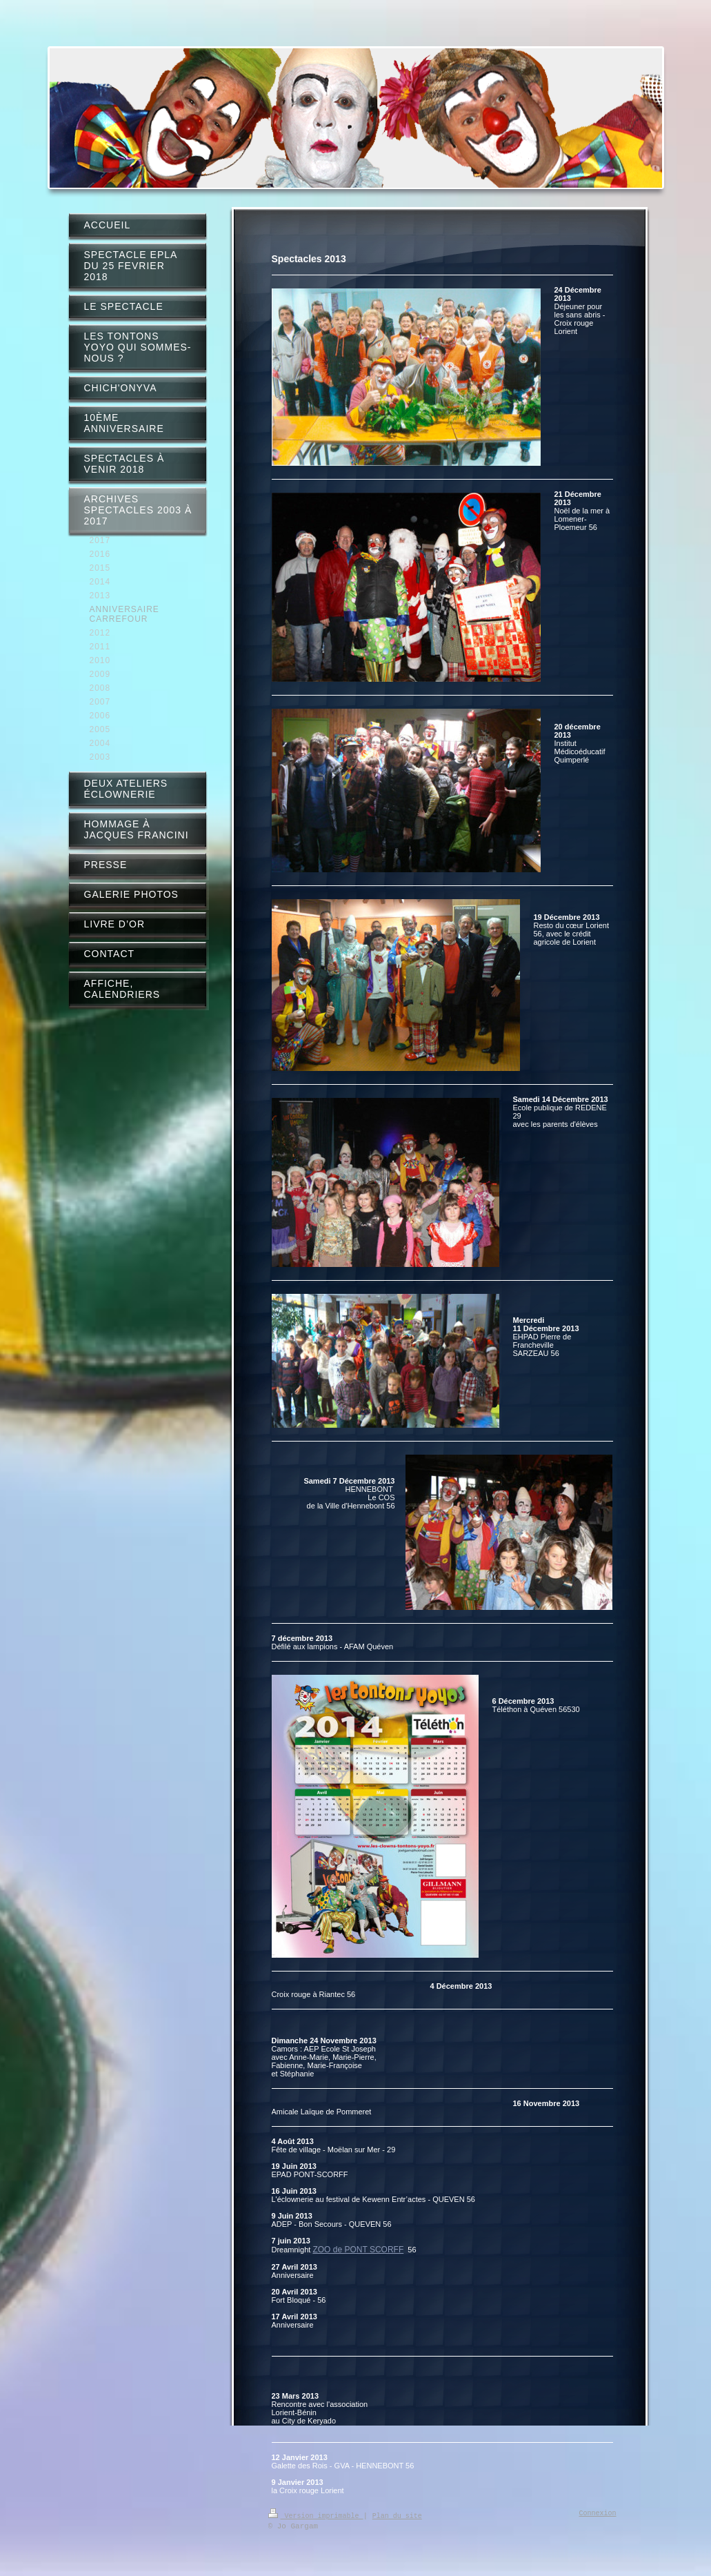 Image resolution: width=711 pixels, height=2576 pixels. Describe the element at coordinates (397, 2515) in the screenshot. I see `Plan du site` at that location.